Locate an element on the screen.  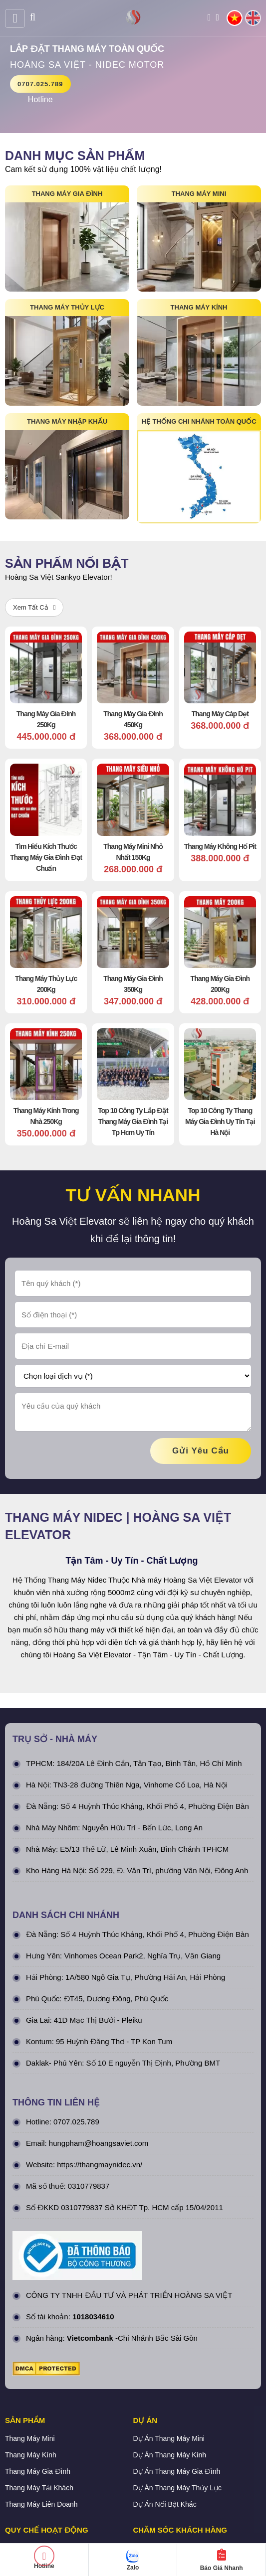
Dự Án Thang Máy Gia Đình is located at coordinates (177, 2377).